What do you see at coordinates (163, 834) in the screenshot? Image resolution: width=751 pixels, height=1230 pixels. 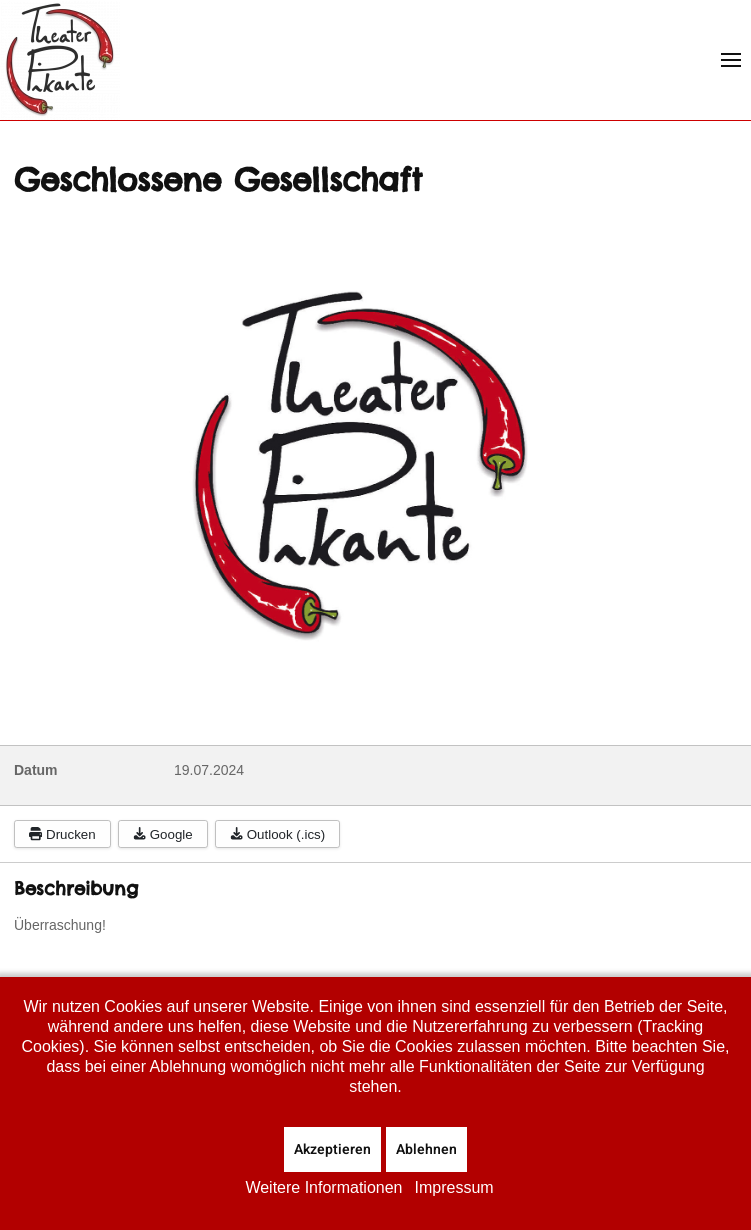 I see `Google` at bounding box center [163, 834].